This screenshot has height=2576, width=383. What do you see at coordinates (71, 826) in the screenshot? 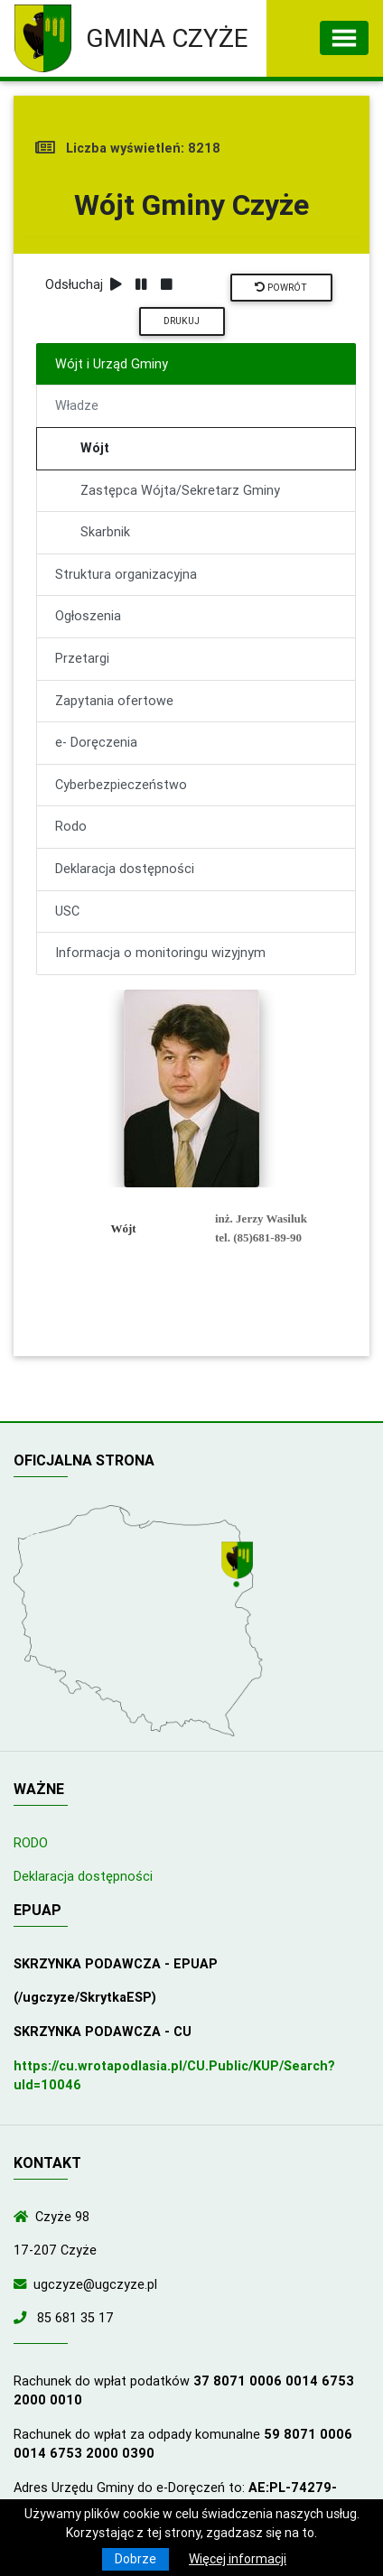
I see `Rodo` at bounding box center [71, 826].